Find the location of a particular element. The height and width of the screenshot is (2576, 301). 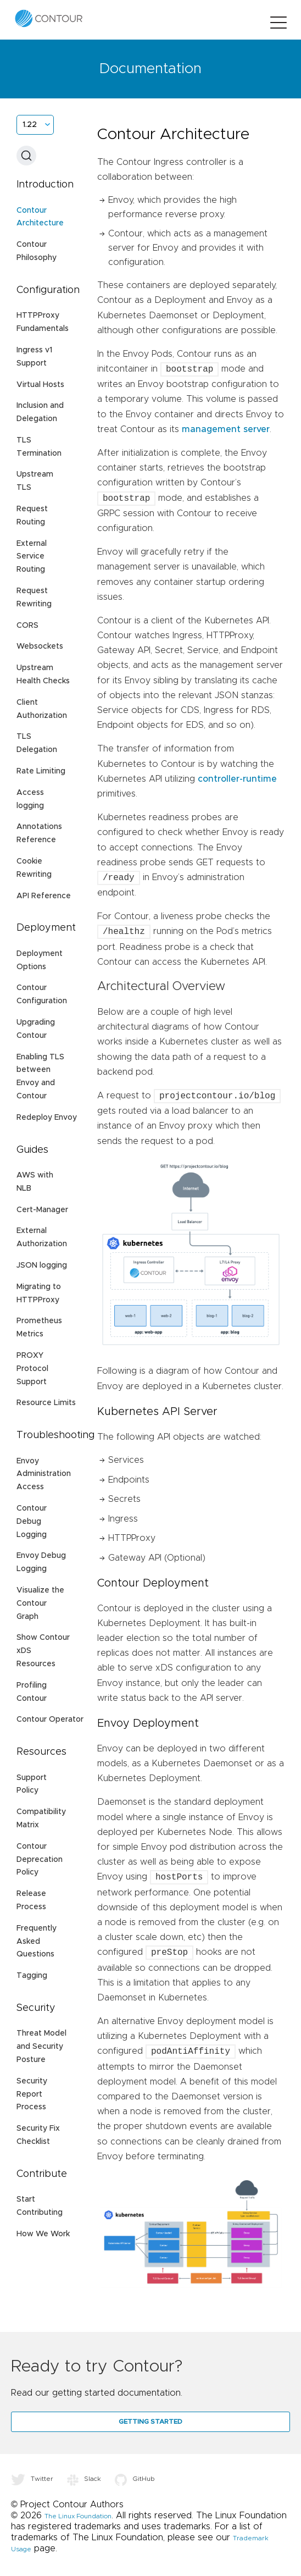

GitHub is located at coordinates (135, 2478).